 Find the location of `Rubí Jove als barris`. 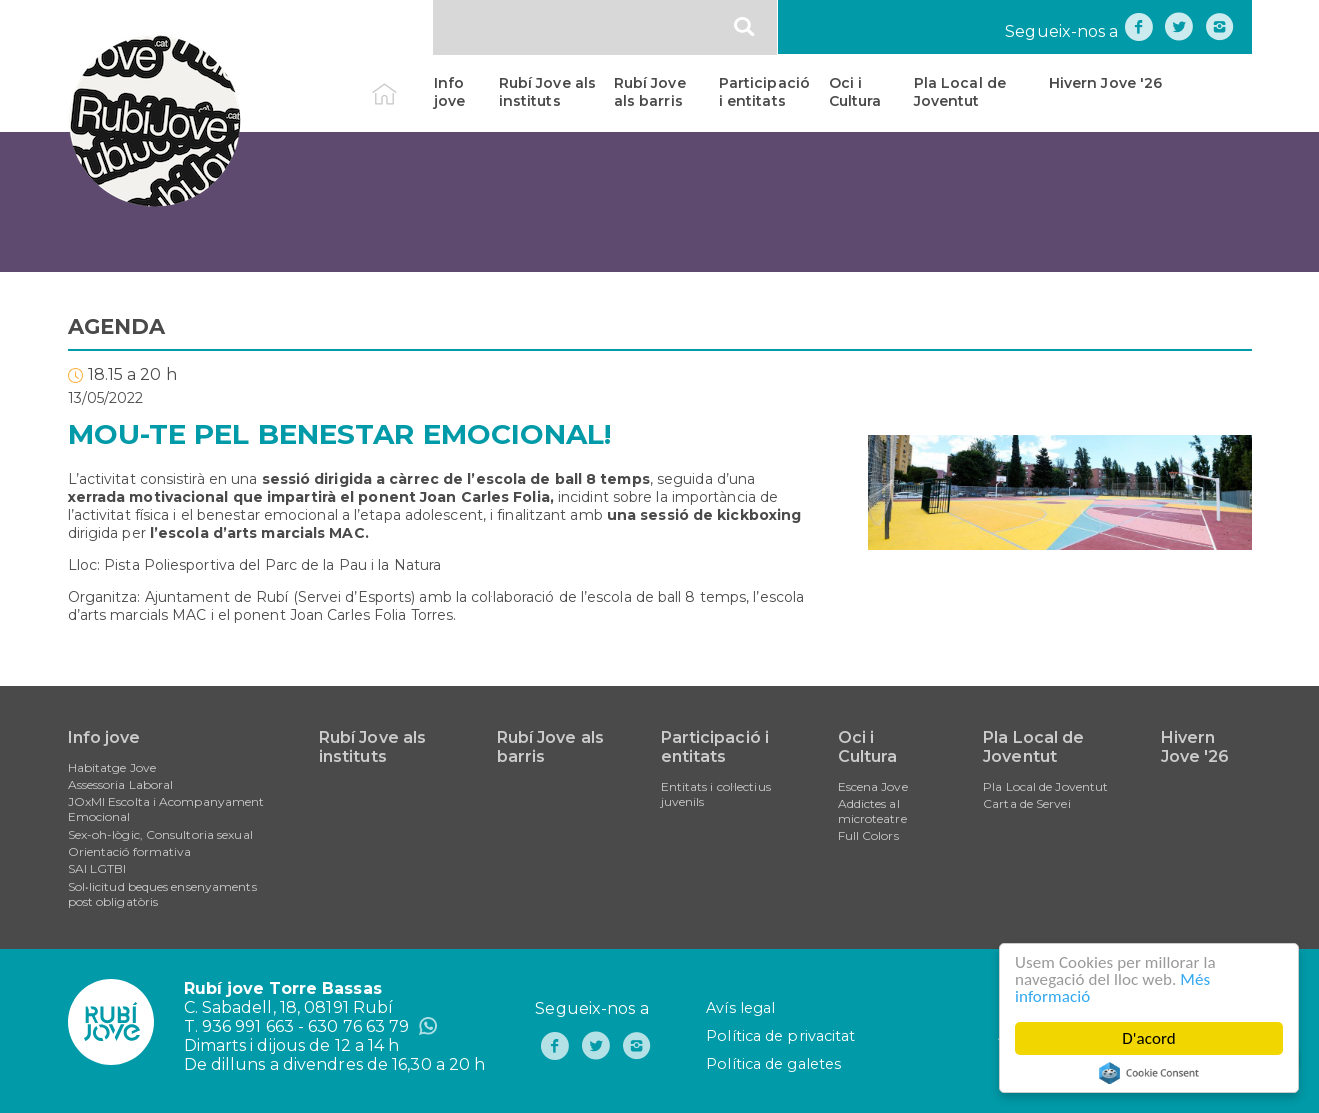

Rubí Jove als barris is located at coordinates (650, 92).